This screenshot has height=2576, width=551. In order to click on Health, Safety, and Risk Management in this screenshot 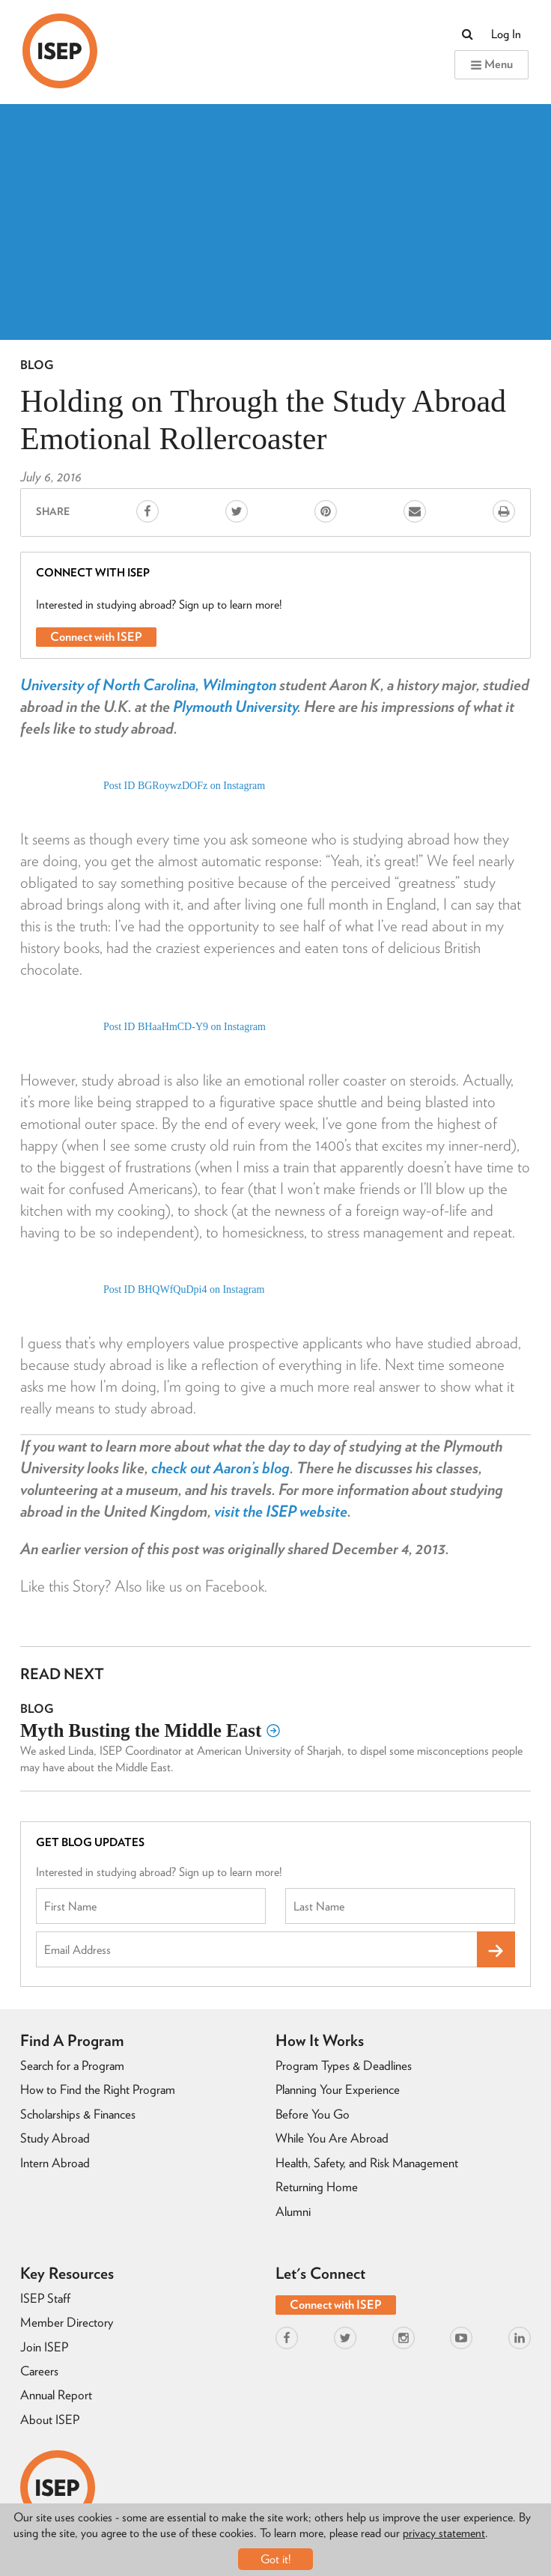, I will do `click(367, 2162)`.